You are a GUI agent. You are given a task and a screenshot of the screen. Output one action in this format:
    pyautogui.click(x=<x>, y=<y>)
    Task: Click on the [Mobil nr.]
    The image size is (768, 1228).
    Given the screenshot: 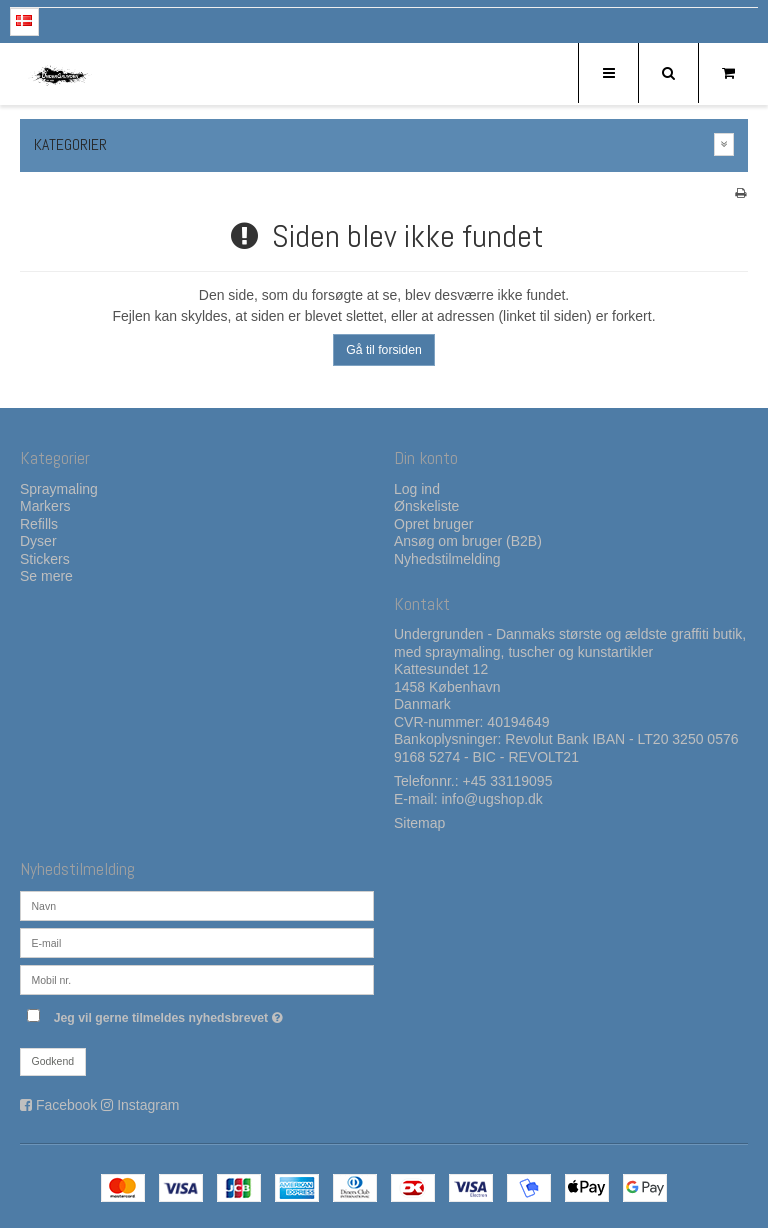 What is the action you would take?
    pyautogui.click(x=197, y=979)
    